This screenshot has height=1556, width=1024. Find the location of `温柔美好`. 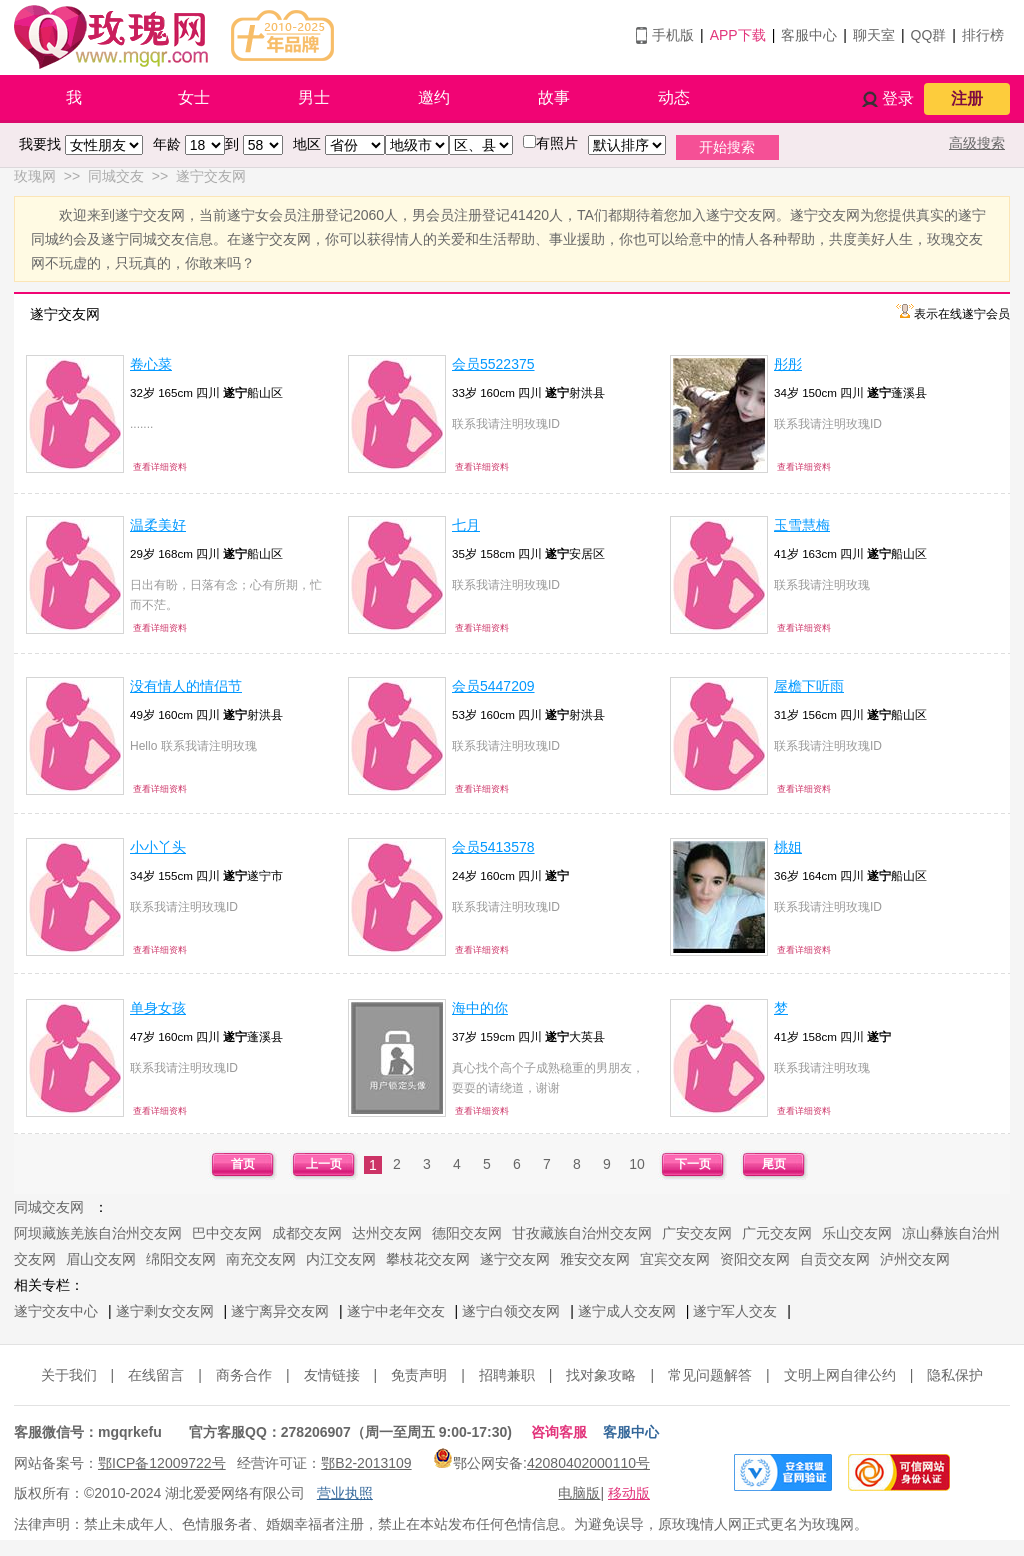

温柔美好 is located at coordinates (158, 525).